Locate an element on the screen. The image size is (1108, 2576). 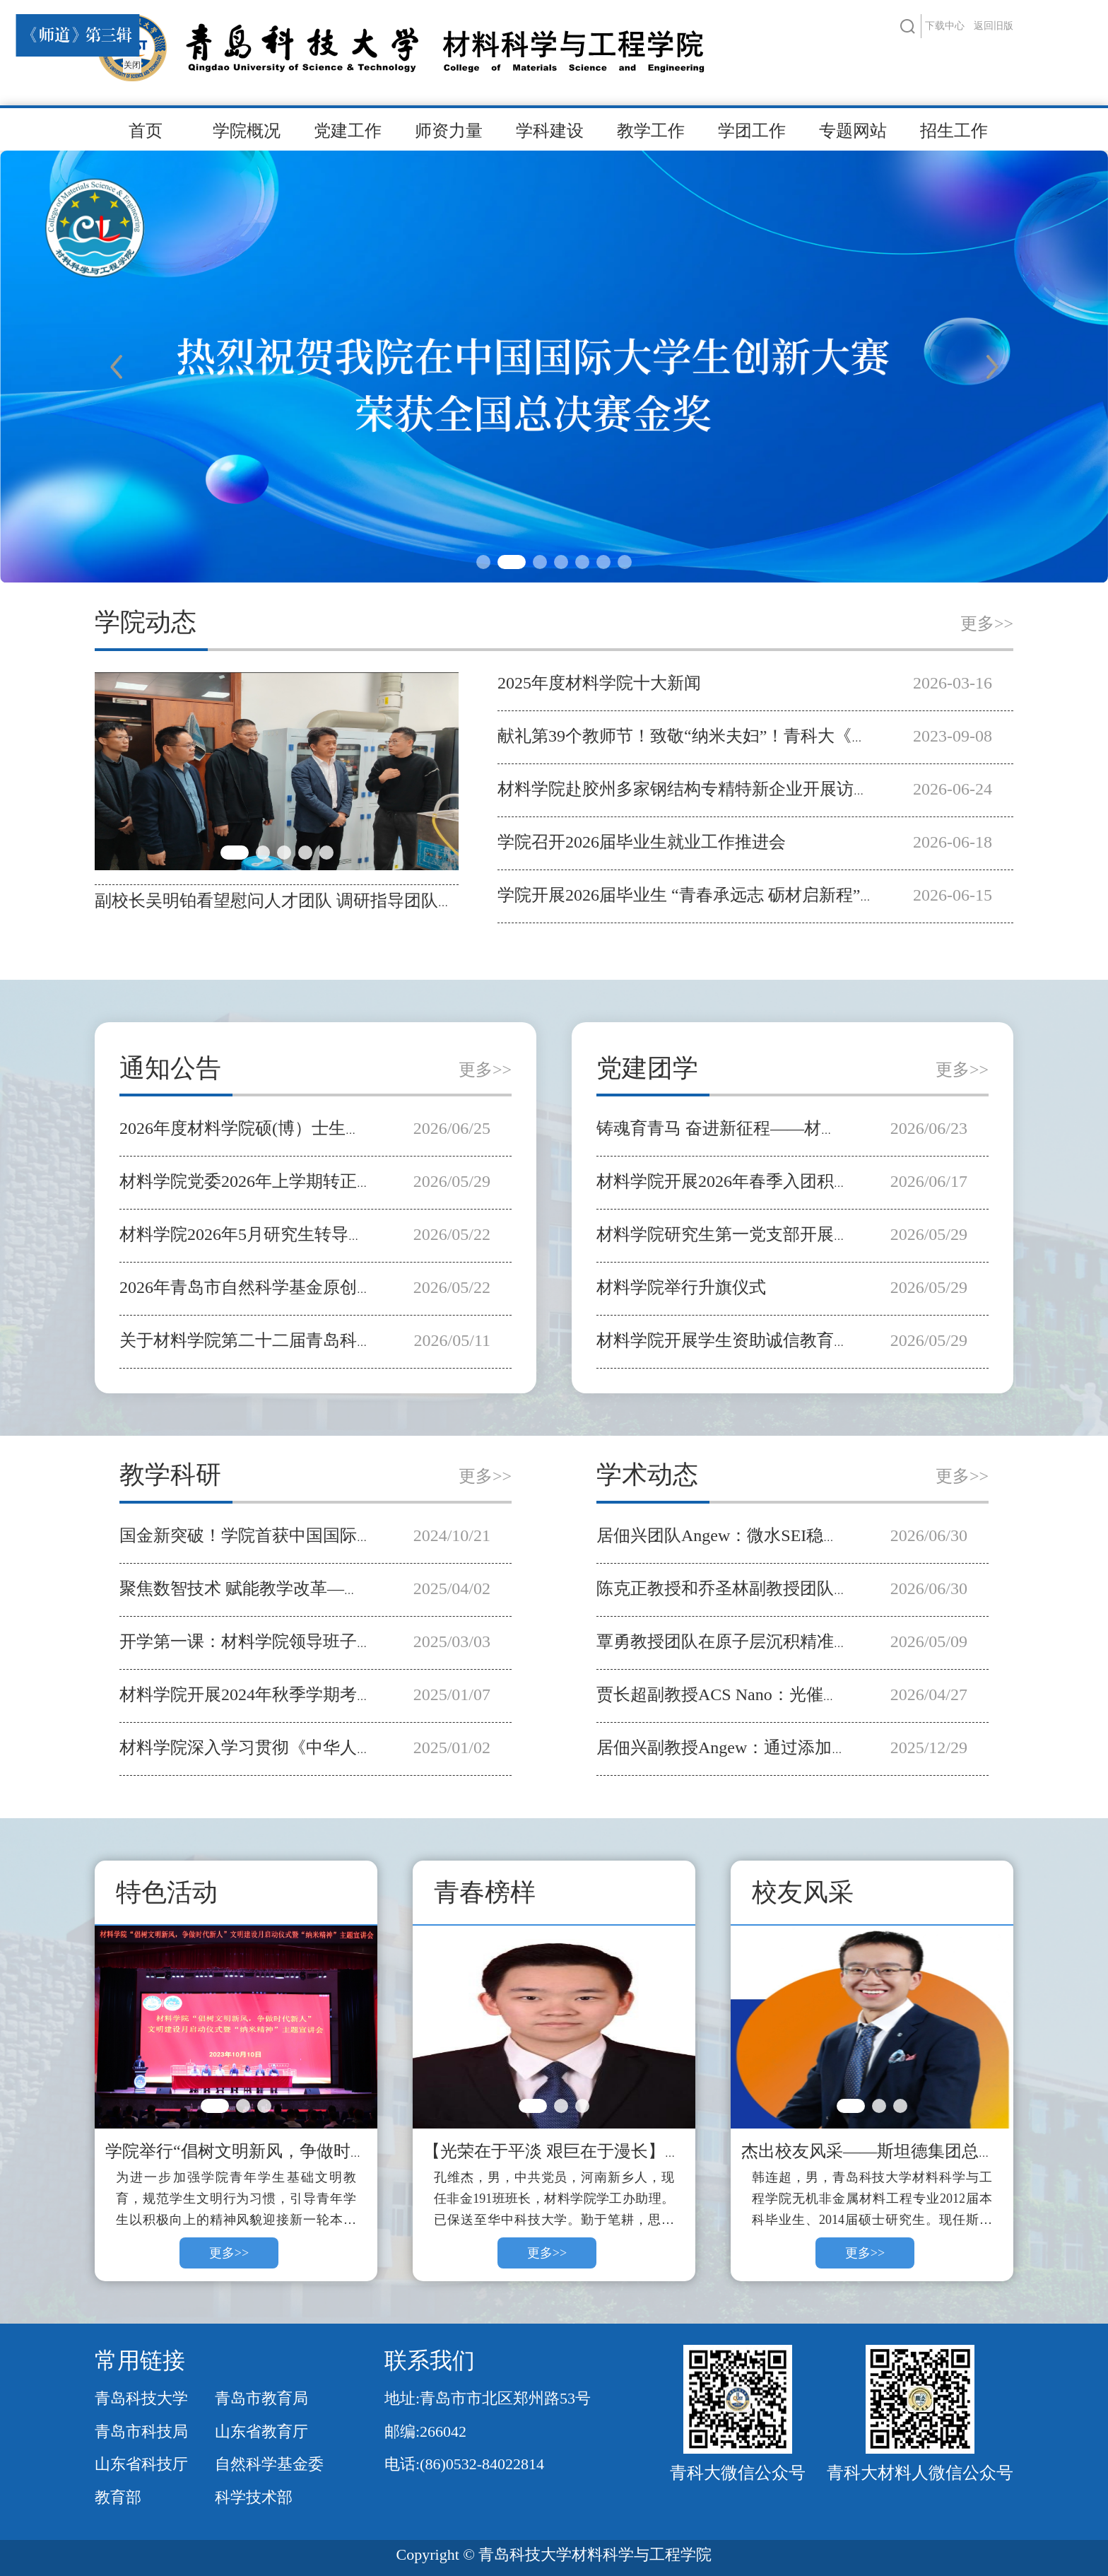
居佃兴团队Angew：微水SEI稳钙金属 is located at coordinates (735, 1535).